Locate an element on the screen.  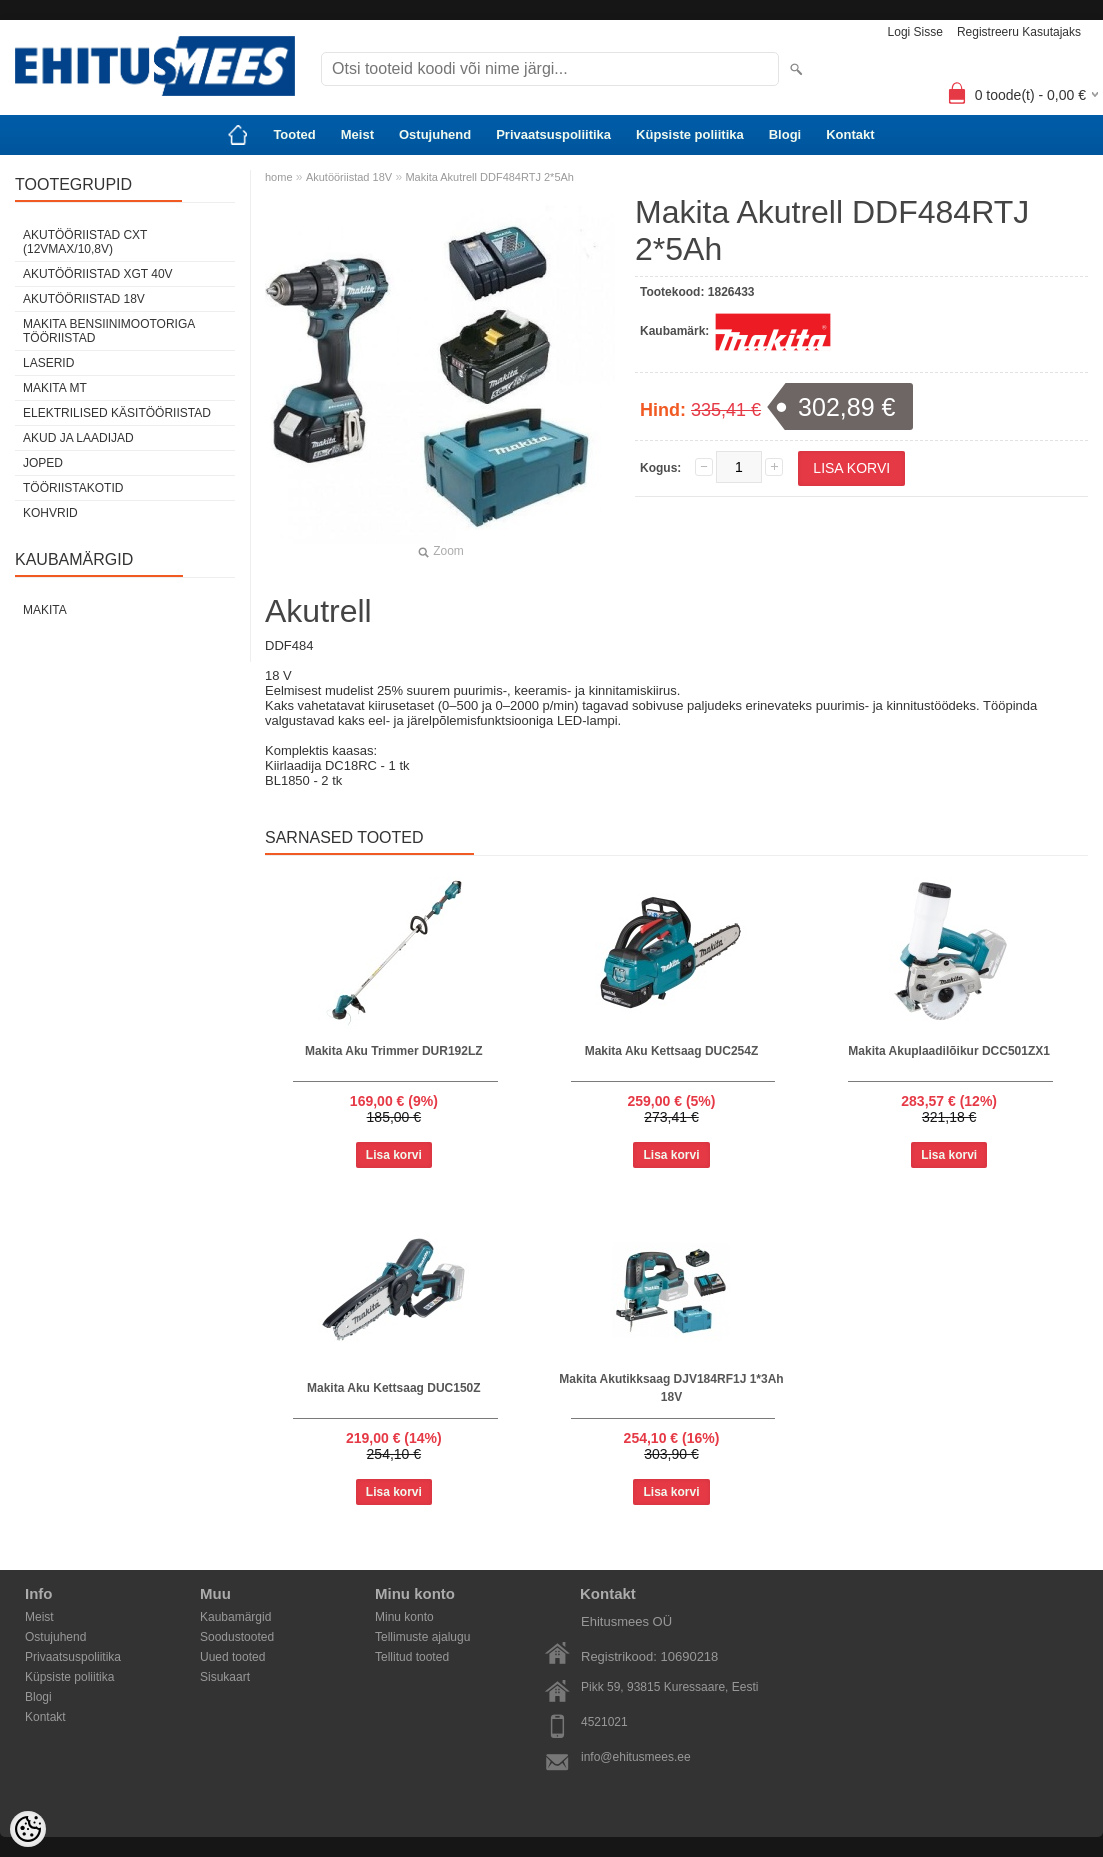
Tellitud tooted is located at coordinates (412, 1657).